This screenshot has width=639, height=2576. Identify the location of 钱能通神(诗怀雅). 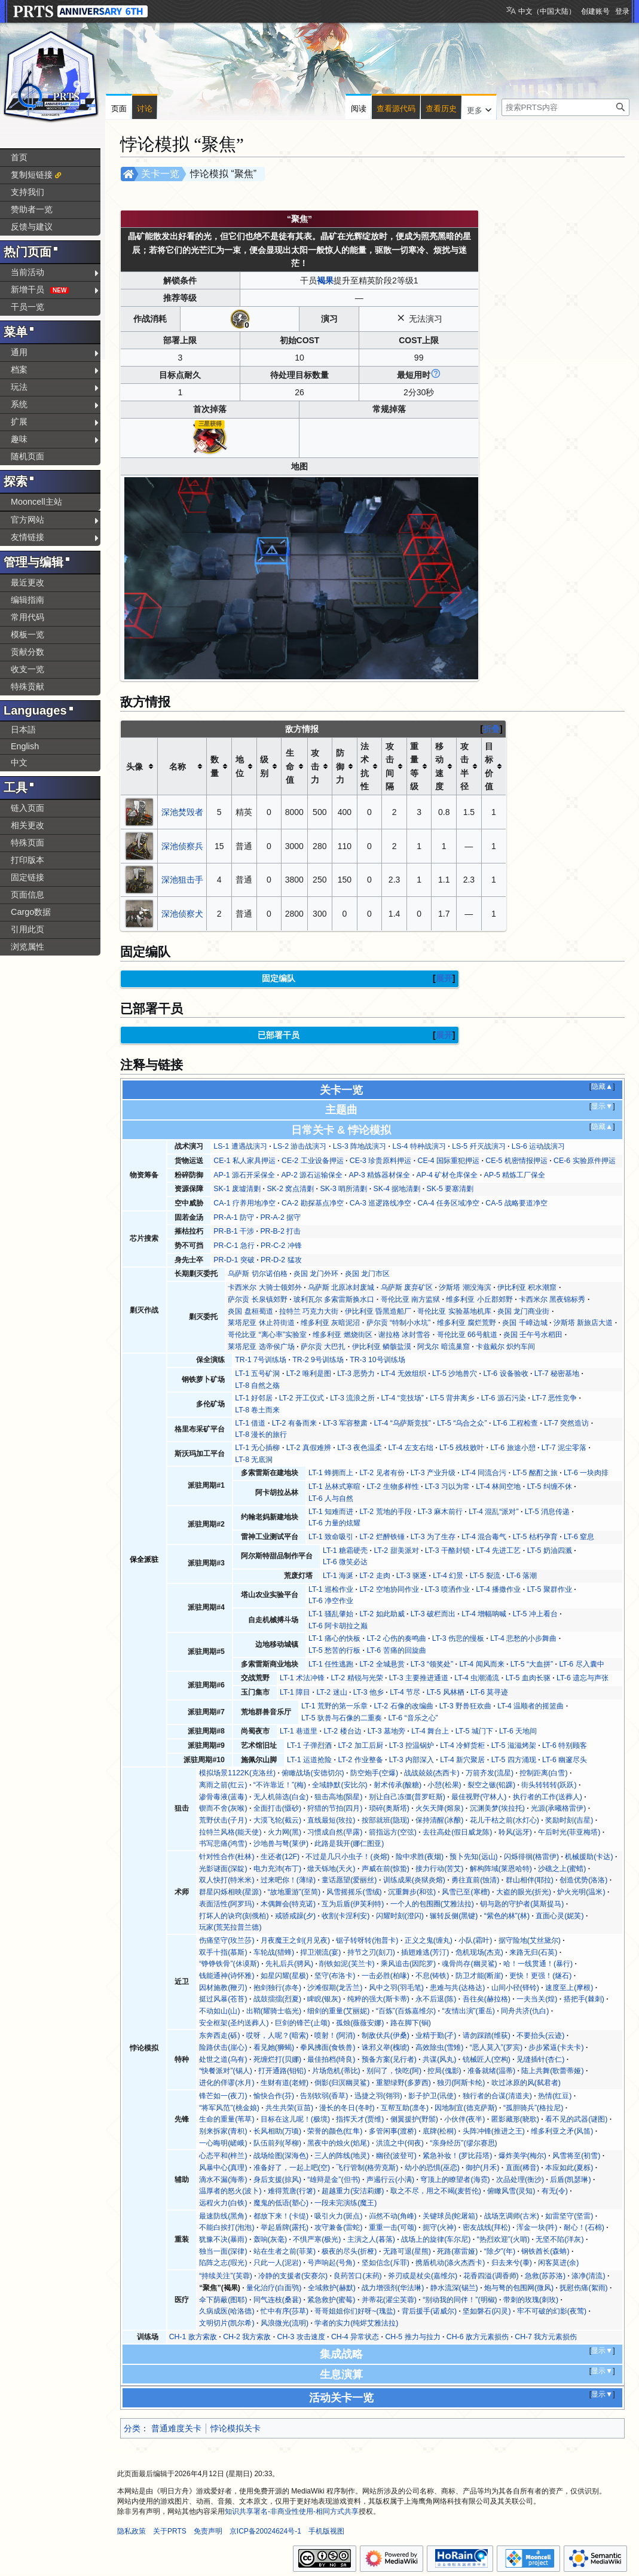
(226, 1975).